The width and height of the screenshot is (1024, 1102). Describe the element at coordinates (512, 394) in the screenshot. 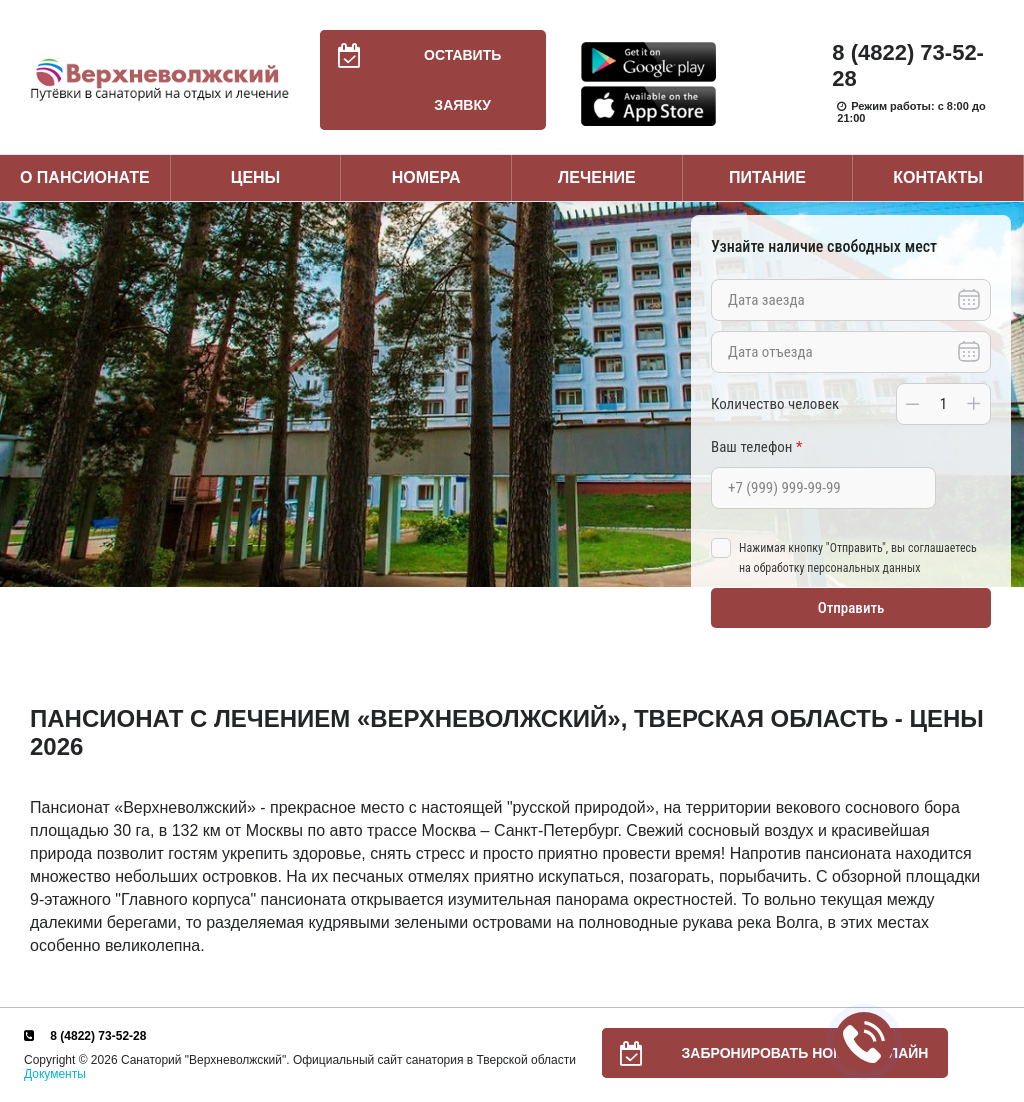

I see `[option]` at that location.